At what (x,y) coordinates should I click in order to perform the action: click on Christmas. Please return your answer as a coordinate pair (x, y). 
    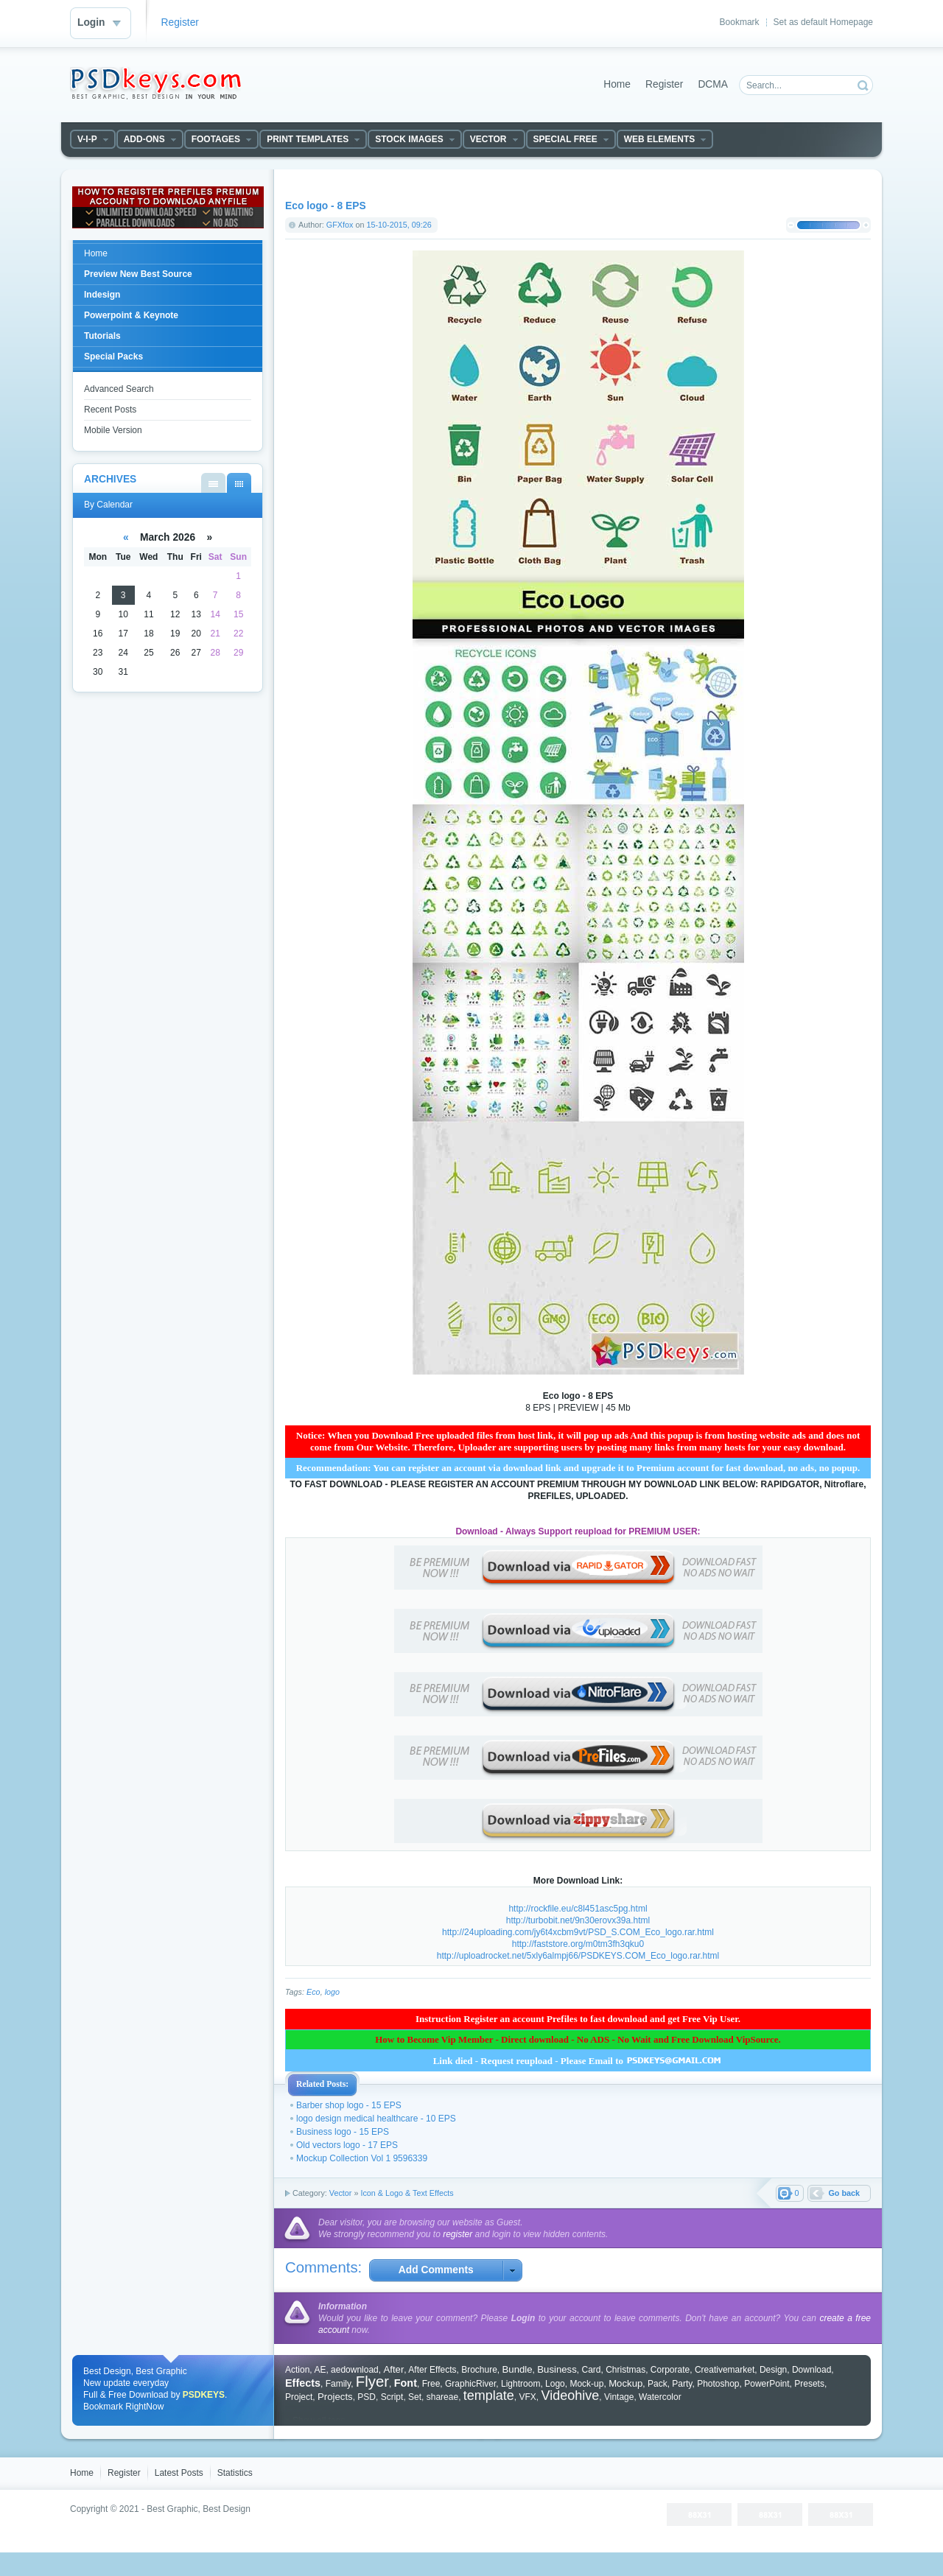
    Looking at the image, I should click on (625, 2370).